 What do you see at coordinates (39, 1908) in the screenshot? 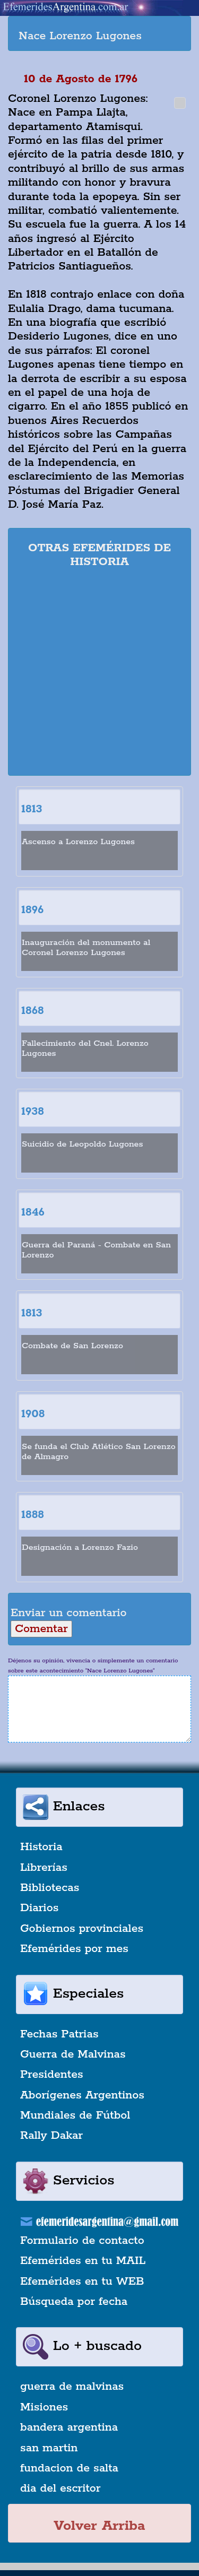
I see `Diarios` at bounding box center [39, 1908].